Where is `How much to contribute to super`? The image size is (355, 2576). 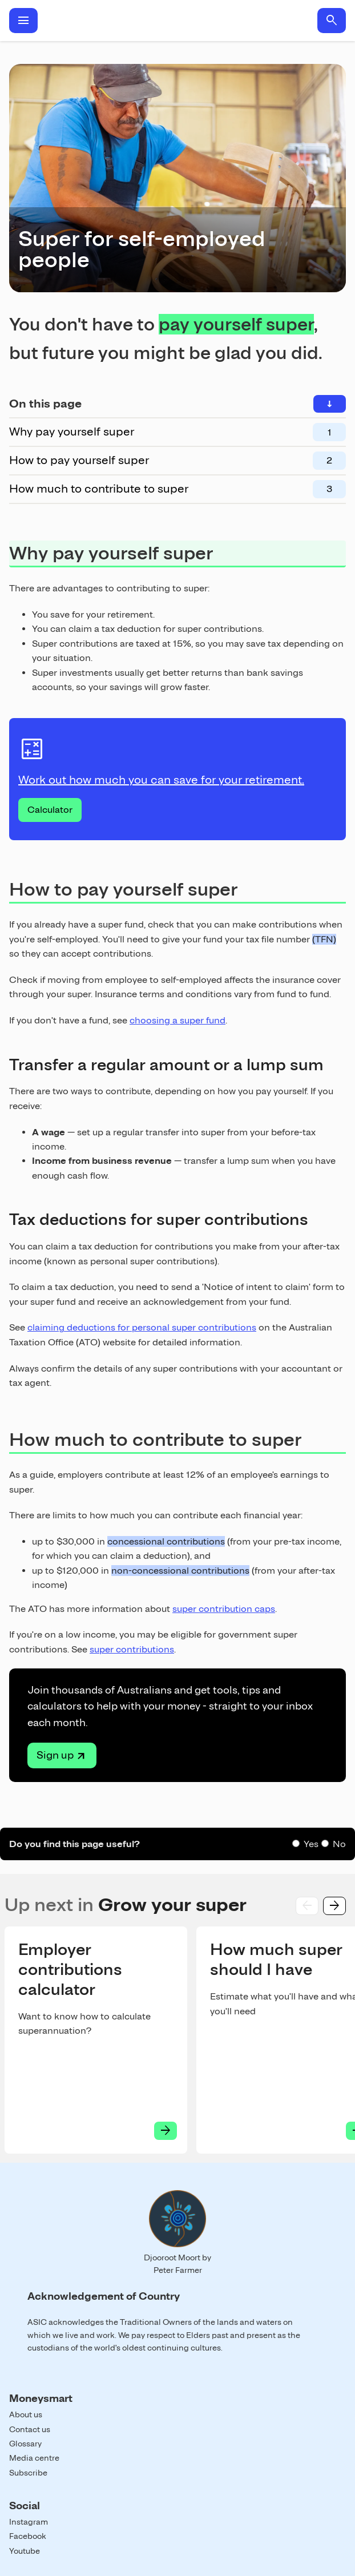 How much to contribute to super is located at coordinates (98, 488).